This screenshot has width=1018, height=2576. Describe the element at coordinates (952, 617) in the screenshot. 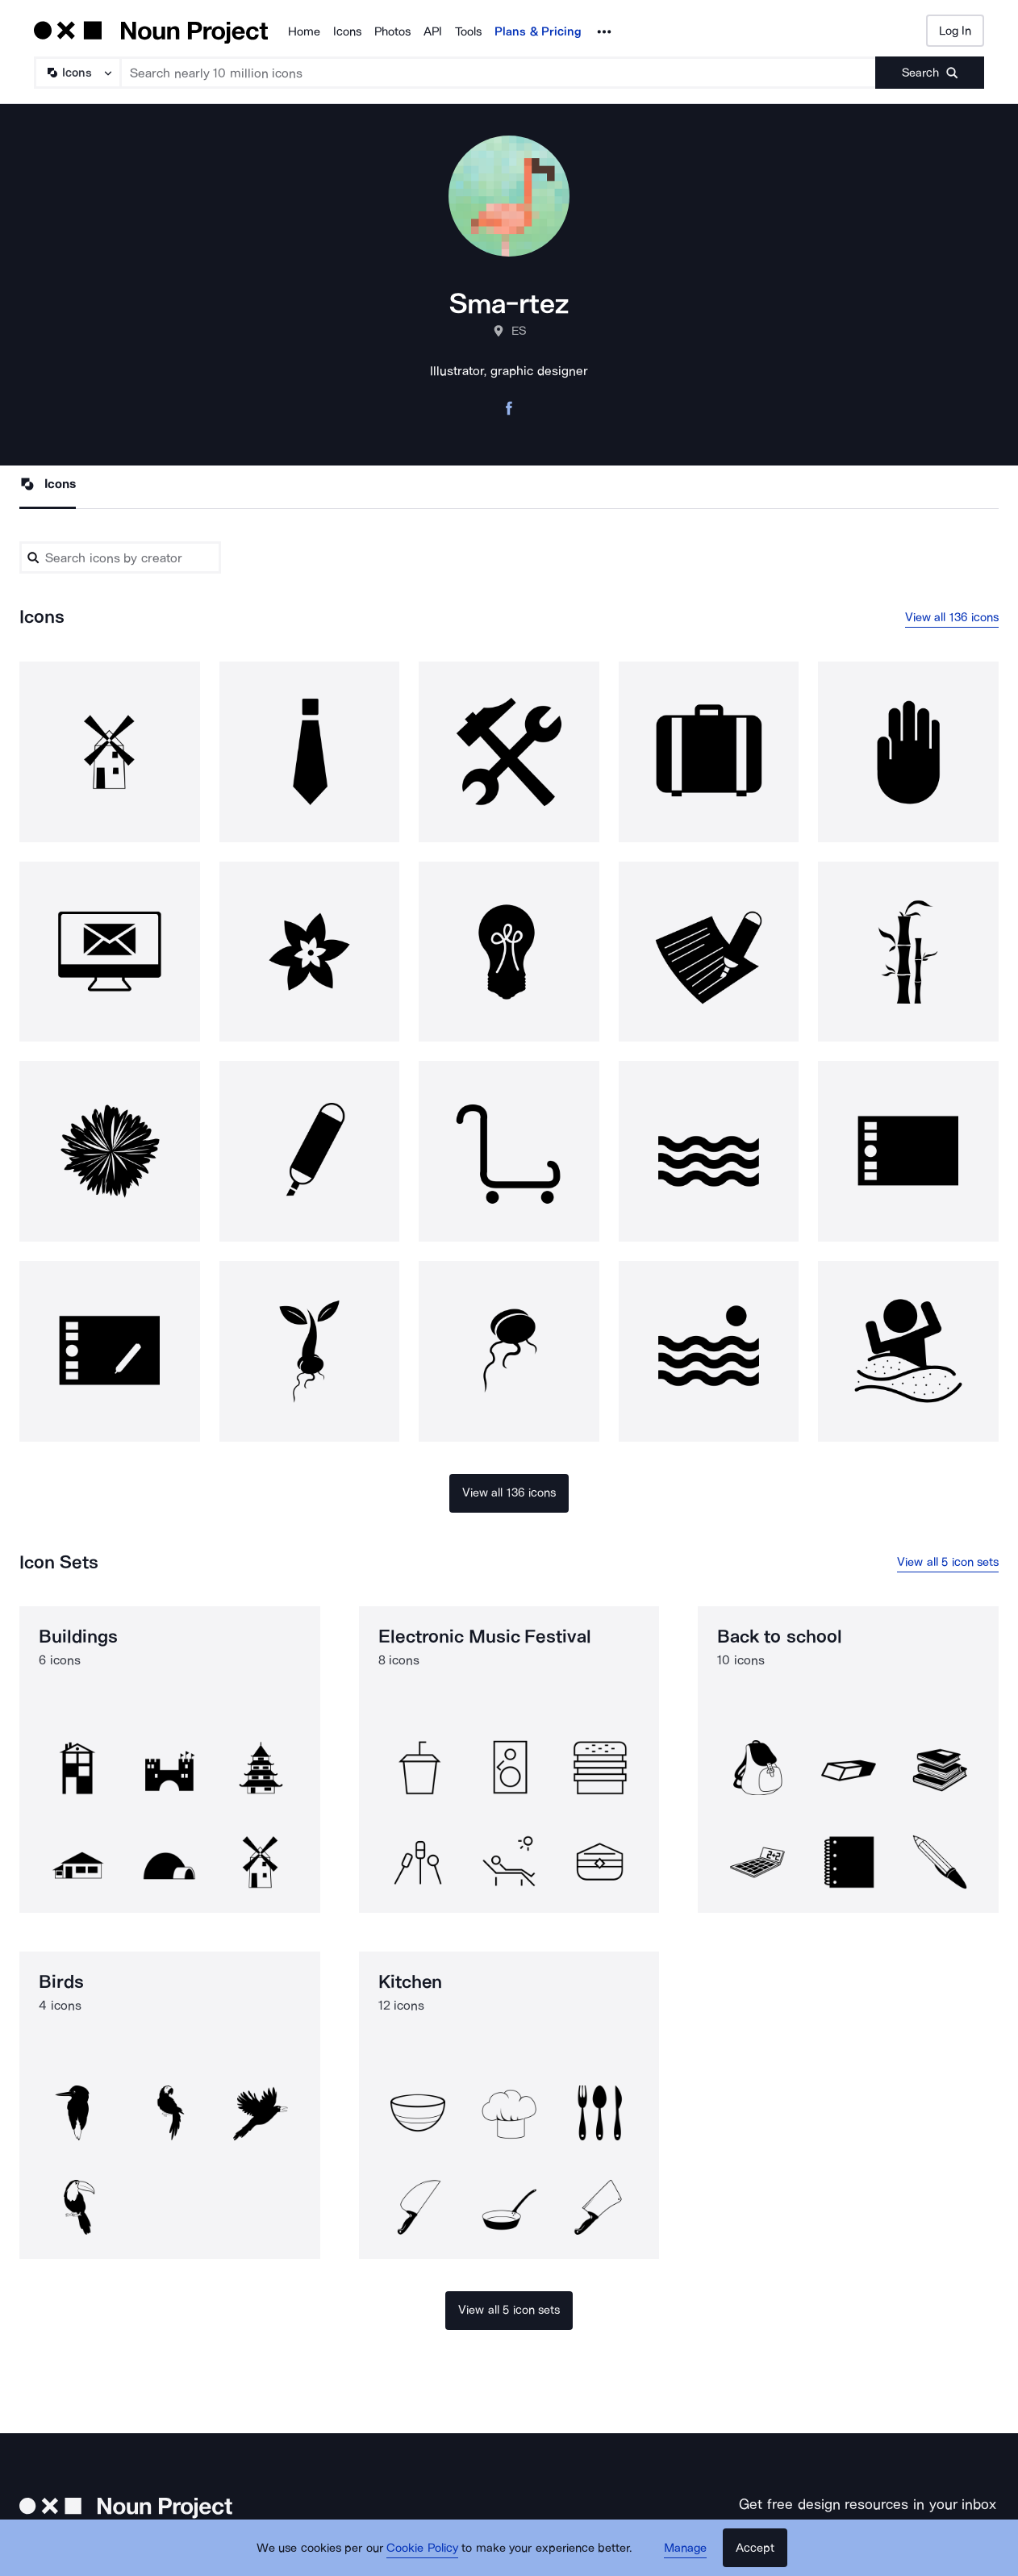

I see `View all 136 icons` at that location.